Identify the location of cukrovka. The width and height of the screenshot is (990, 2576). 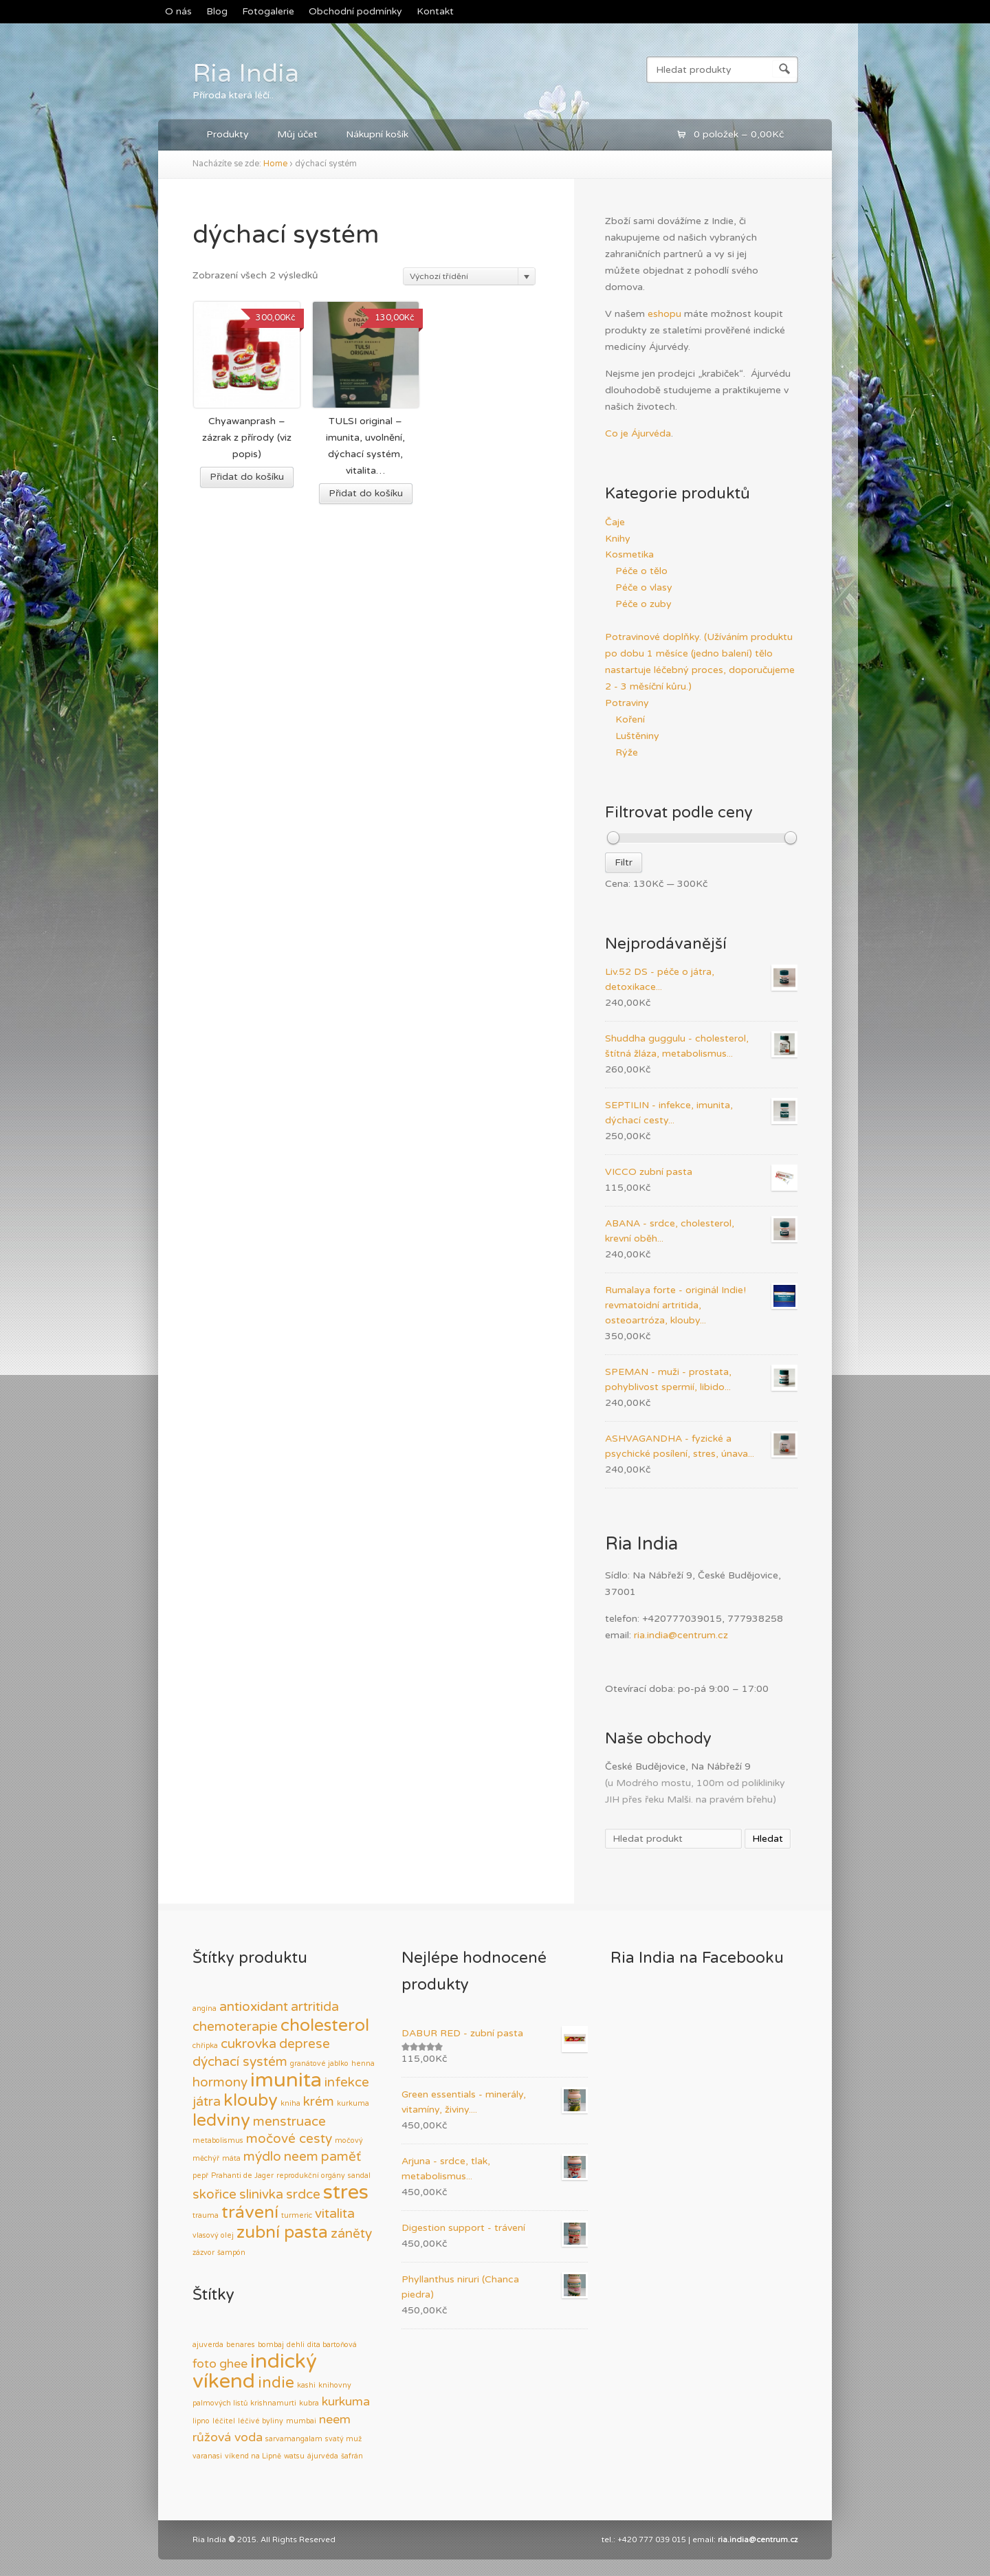
(248, 2043).